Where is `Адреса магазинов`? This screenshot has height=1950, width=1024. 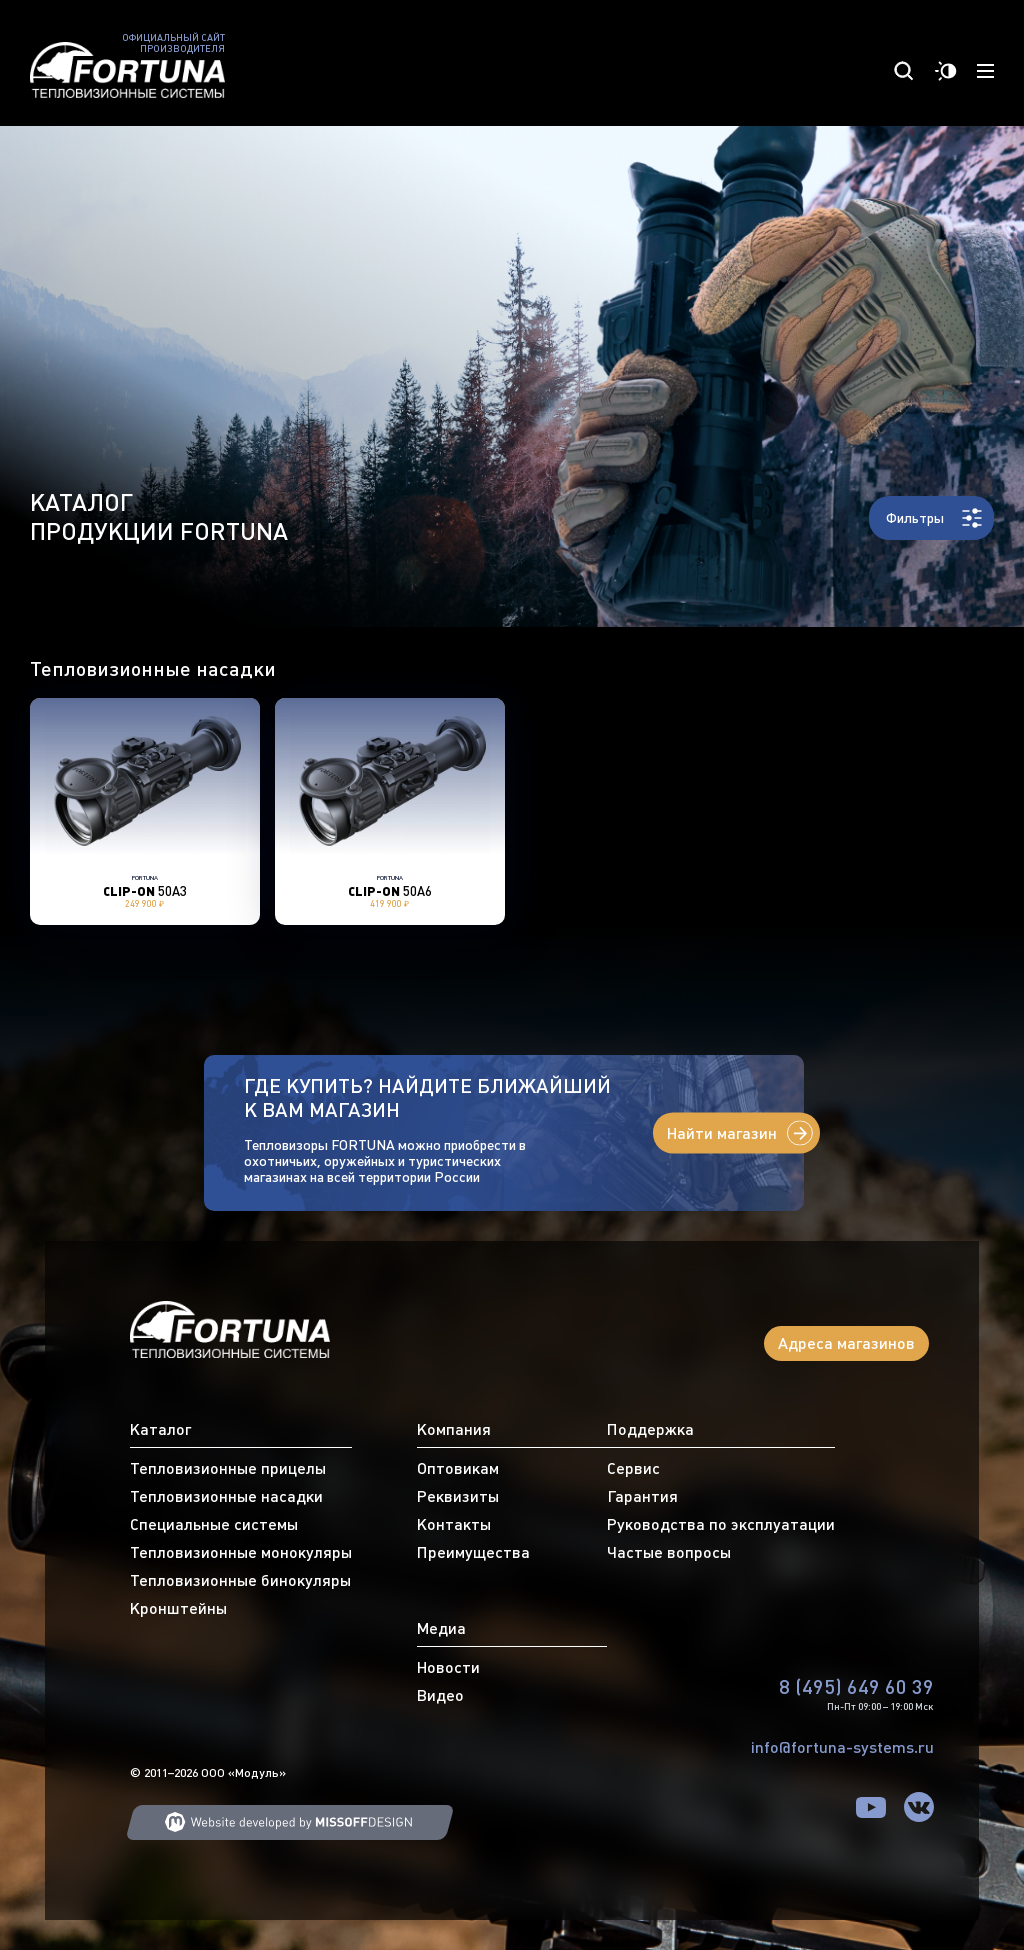 Адреса магазинов is located at coordinates (846, 1343).